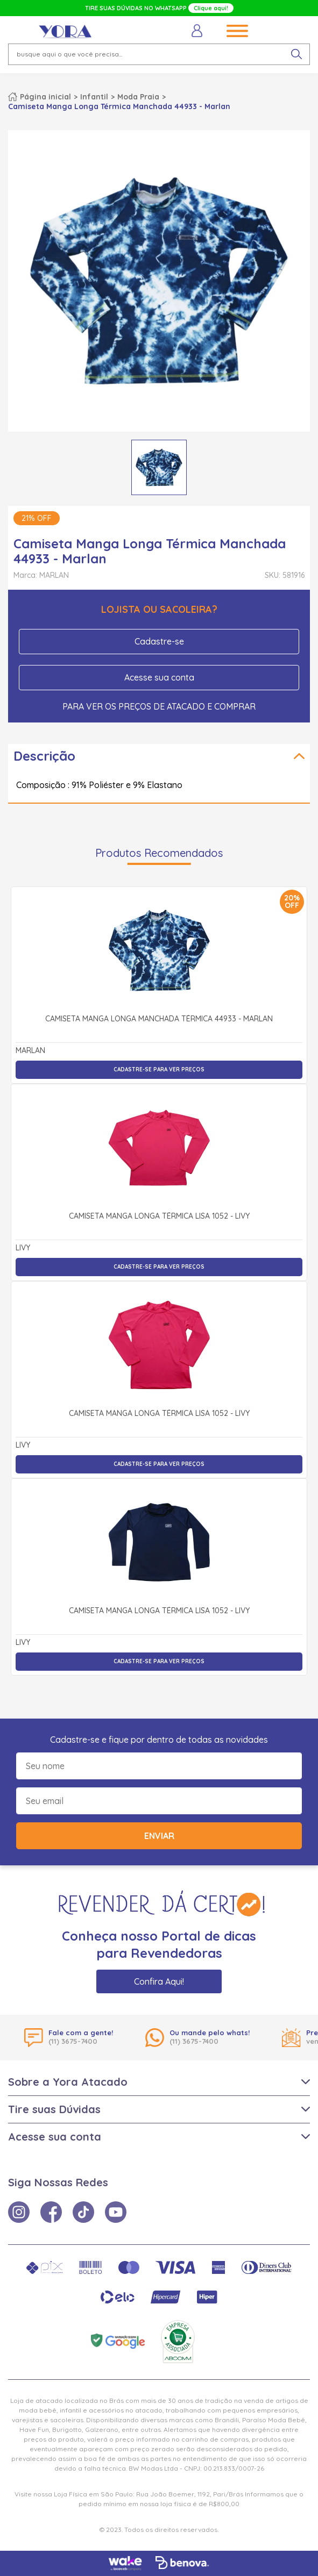  I want to click on Página inicial, so click(45, 97).